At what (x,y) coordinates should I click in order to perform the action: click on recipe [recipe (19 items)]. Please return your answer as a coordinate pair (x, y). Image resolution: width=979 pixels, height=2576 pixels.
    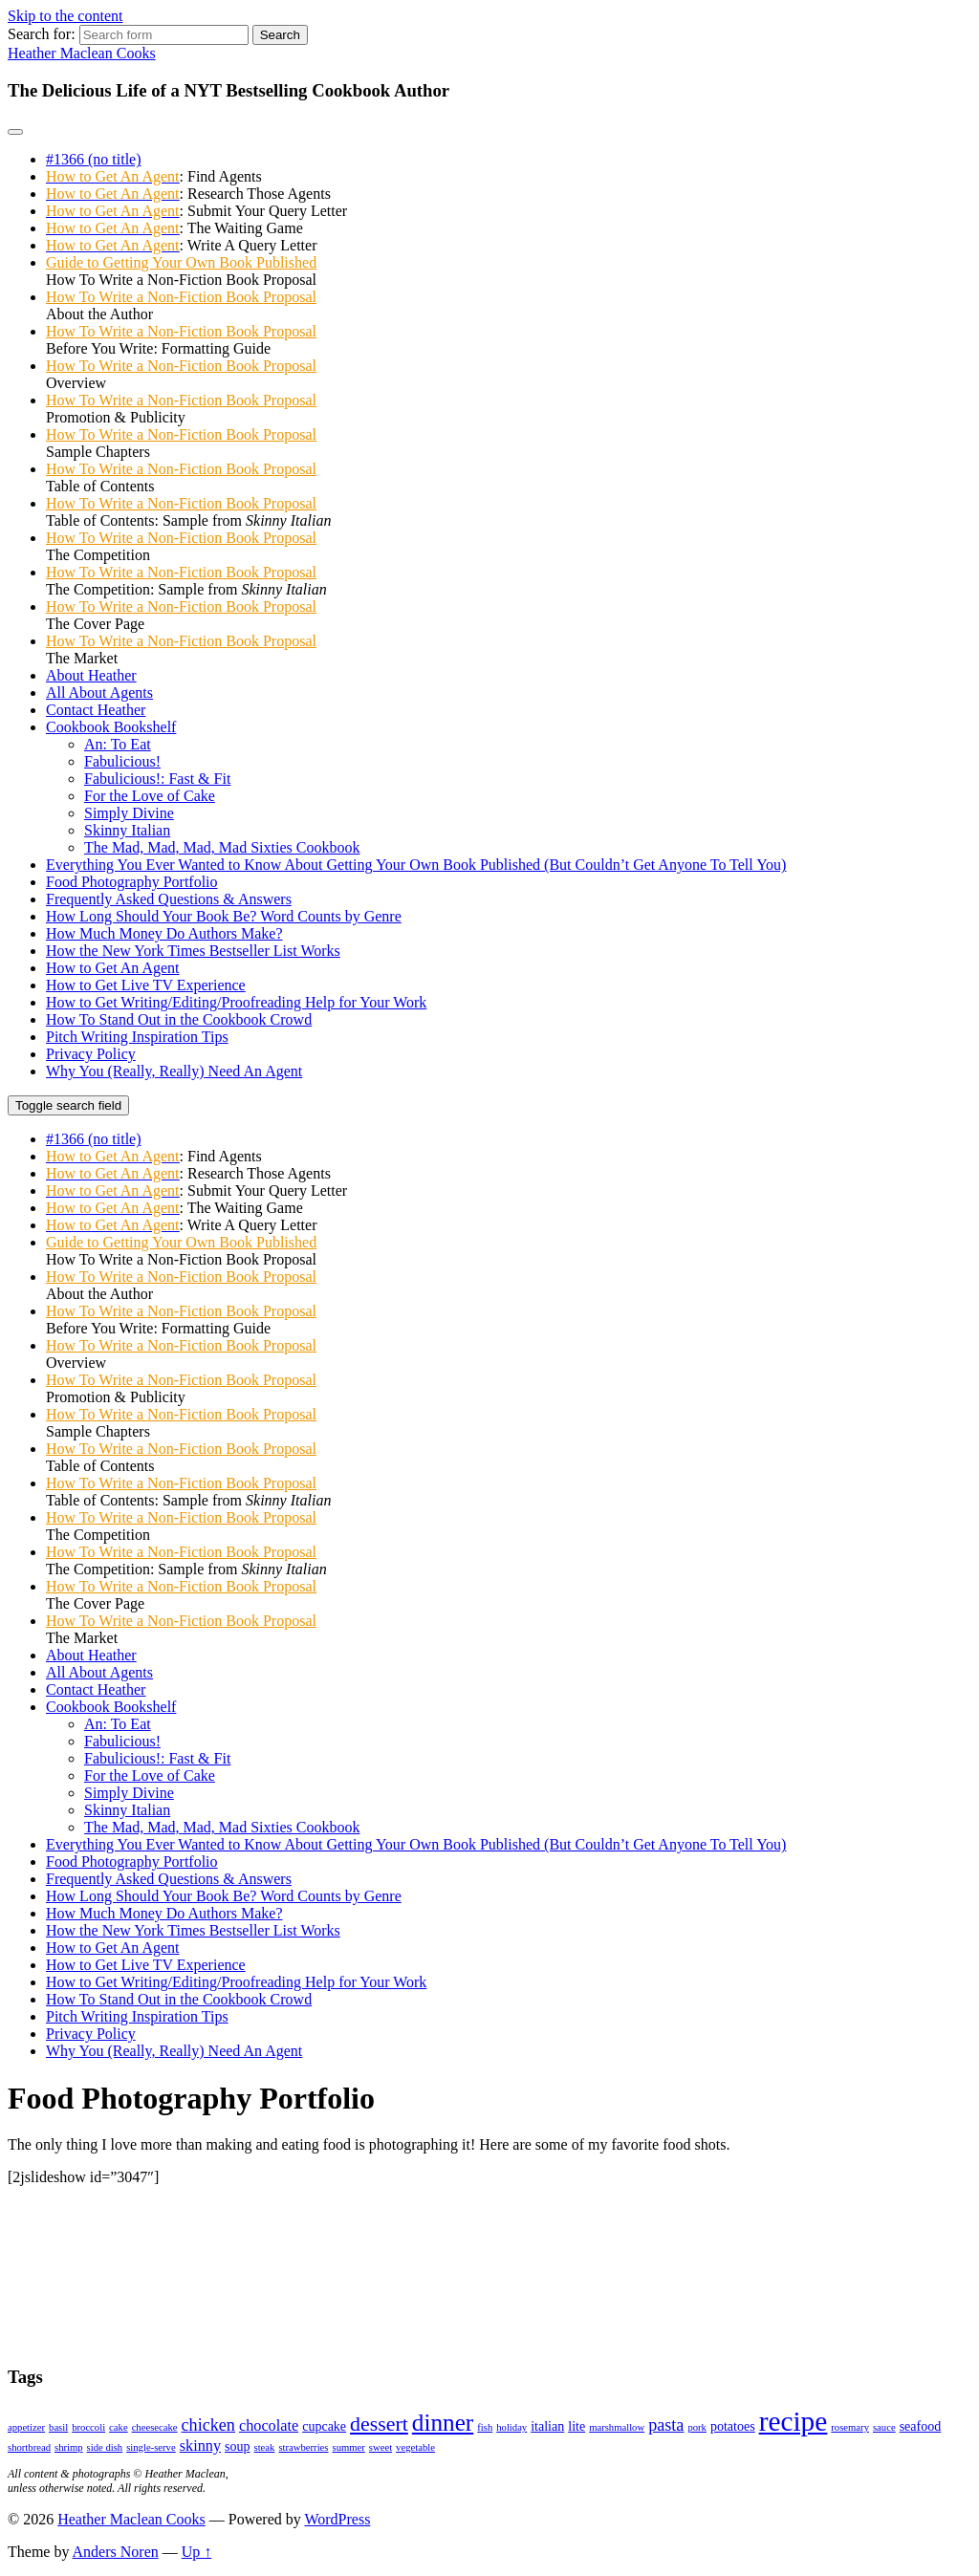
    Looking at the image, I should click on (793, 2421).